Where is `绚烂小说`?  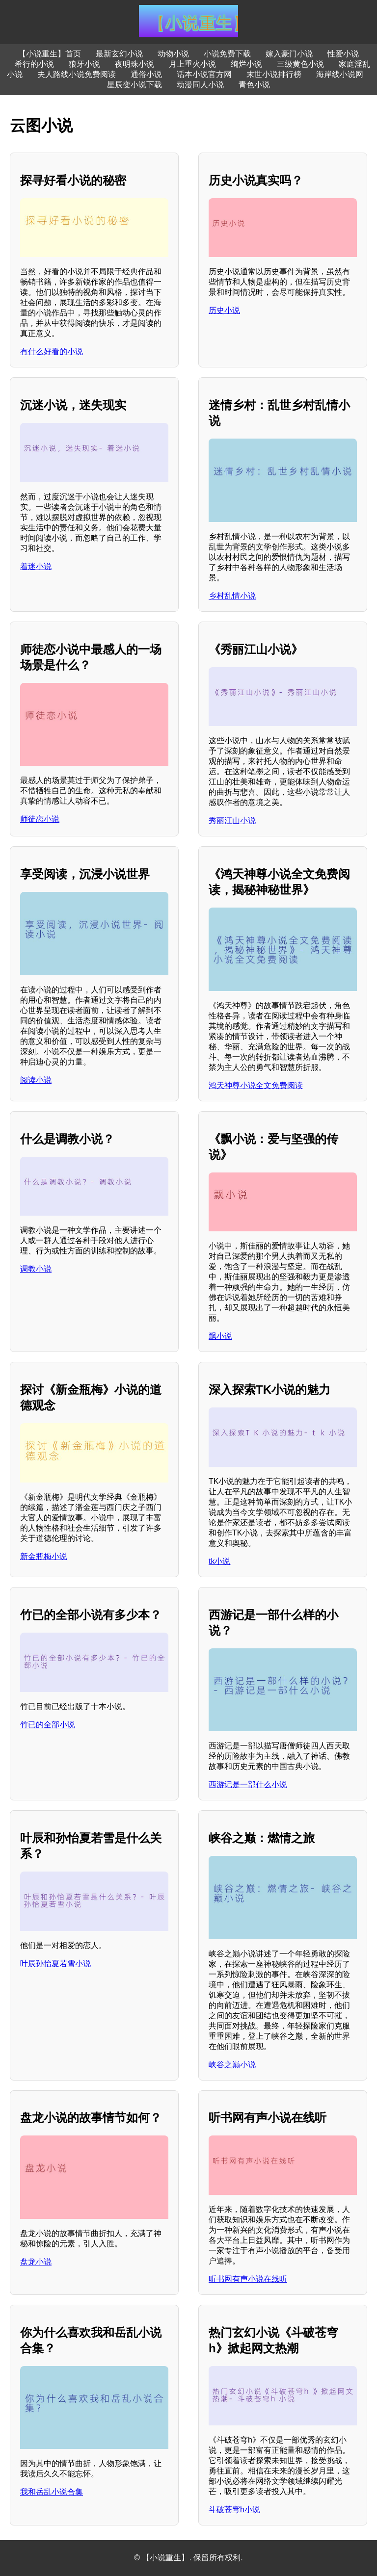 绚烂小说 is located at coordinates (246, 64).